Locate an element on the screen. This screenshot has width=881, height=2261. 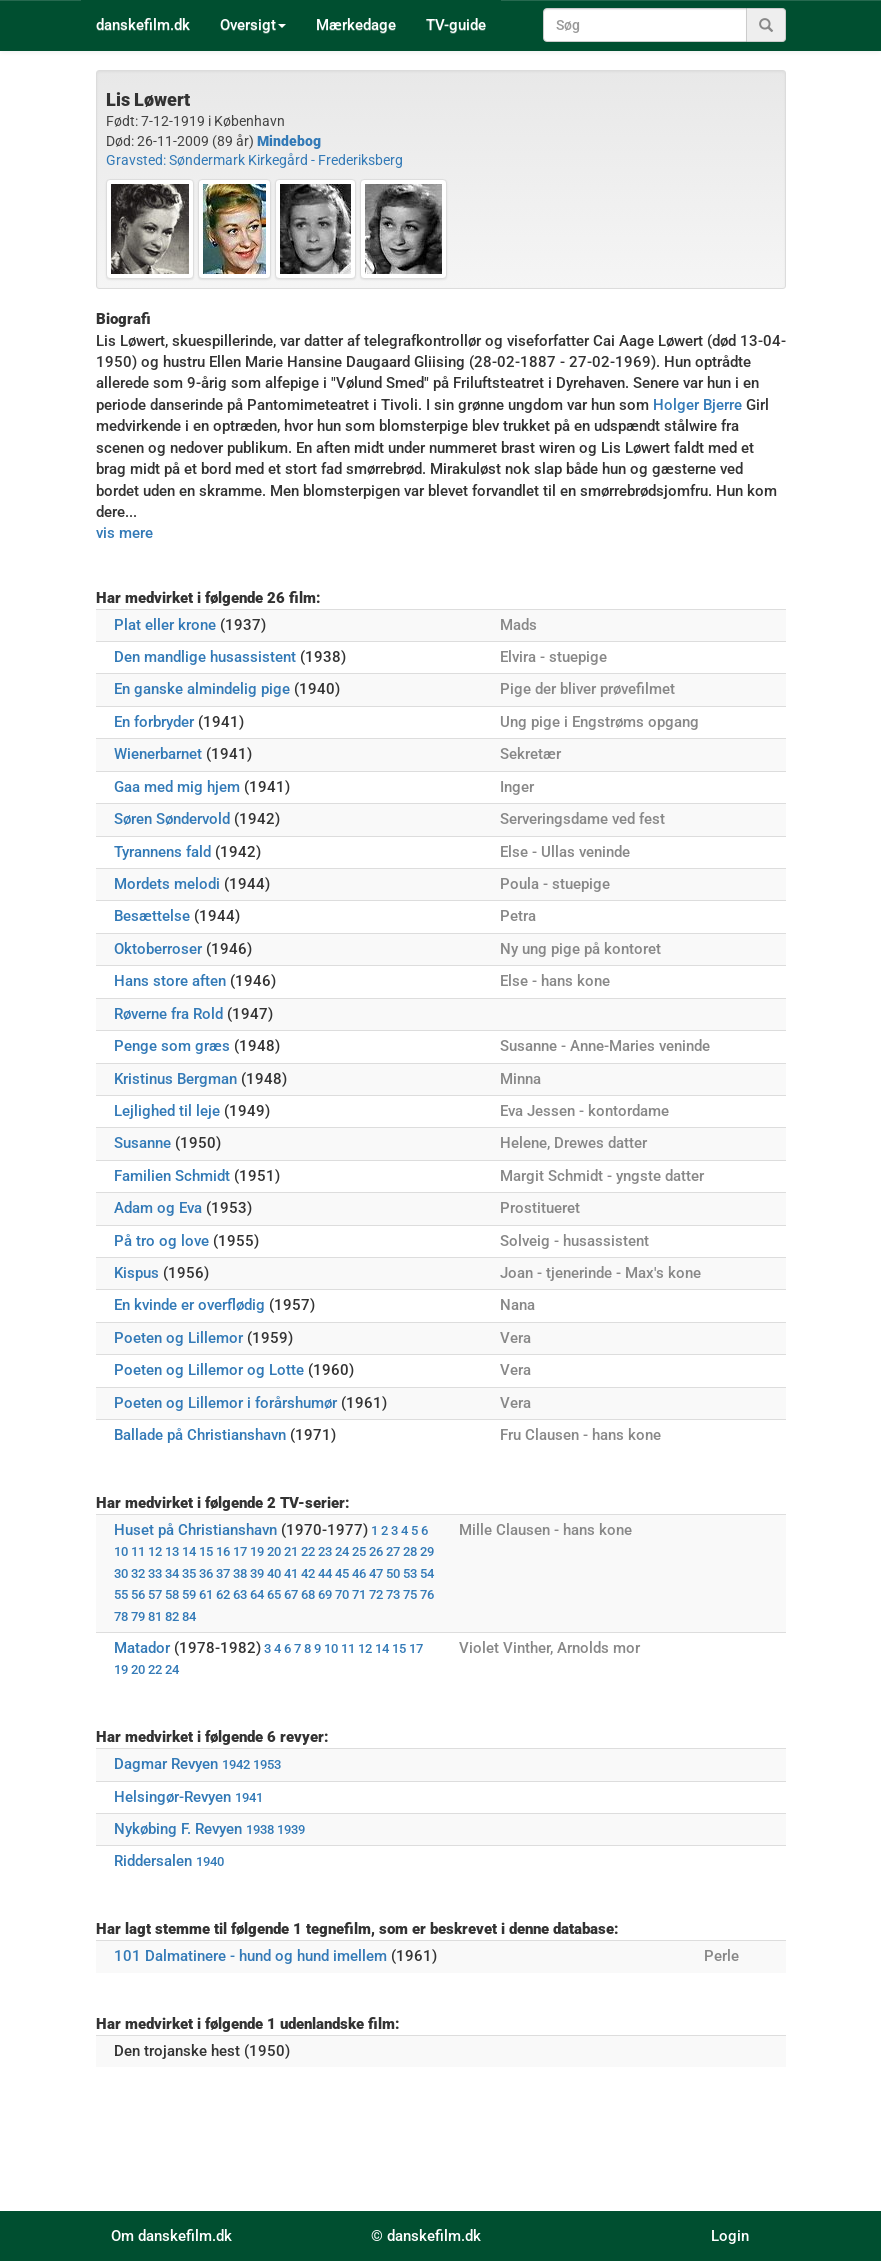
79 is located at coordinates (138, 1616).